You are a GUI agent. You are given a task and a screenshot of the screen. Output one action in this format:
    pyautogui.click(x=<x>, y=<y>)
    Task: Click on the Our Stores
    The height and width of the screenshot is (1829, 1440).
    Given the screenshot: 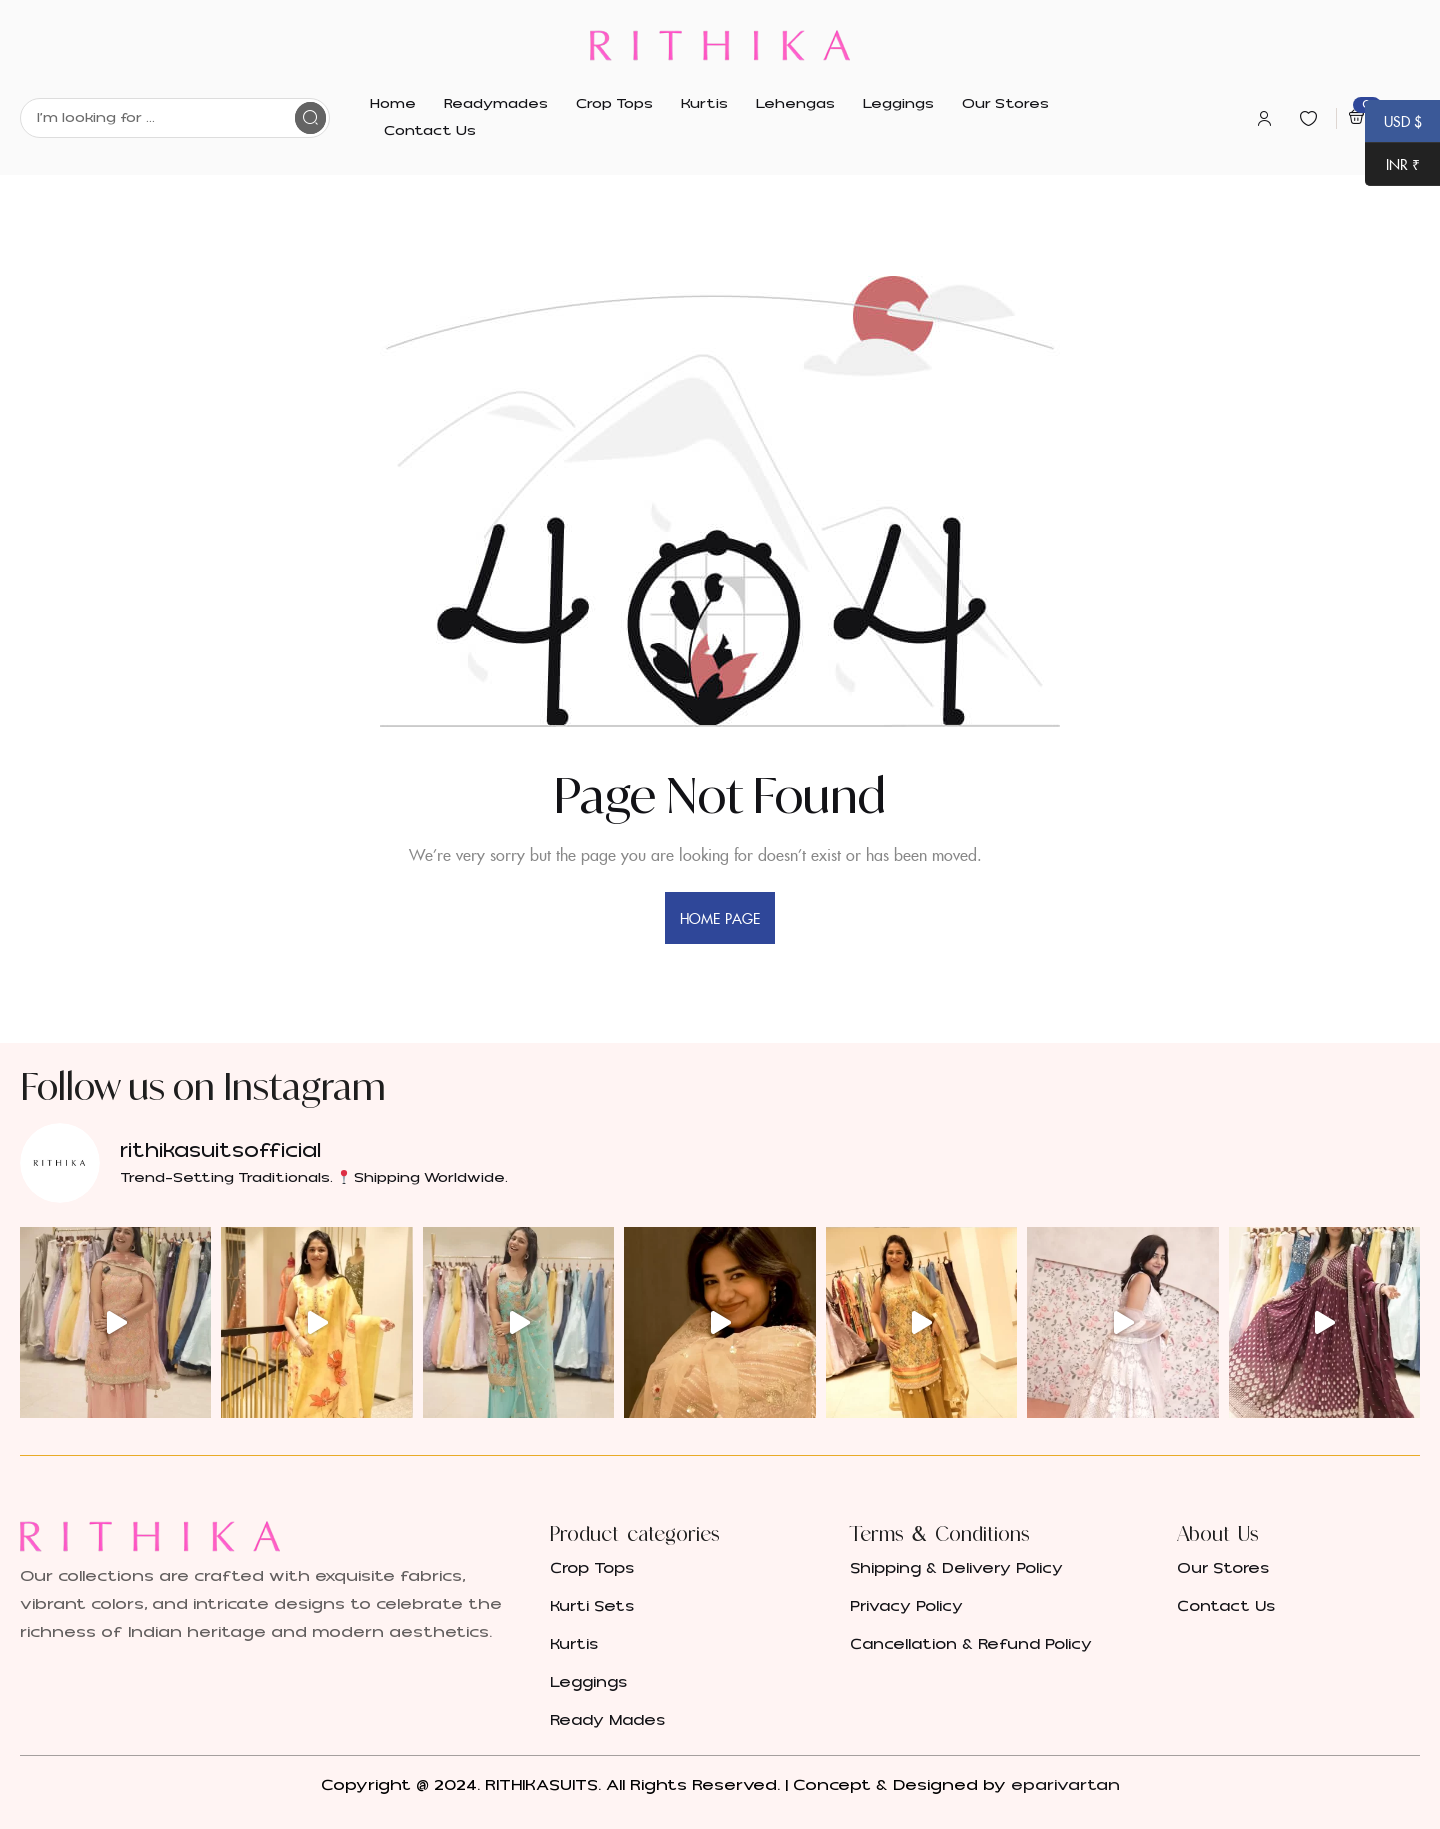 What is the action you would take?
    pyautogui.click(x=1223, y=1568)
    